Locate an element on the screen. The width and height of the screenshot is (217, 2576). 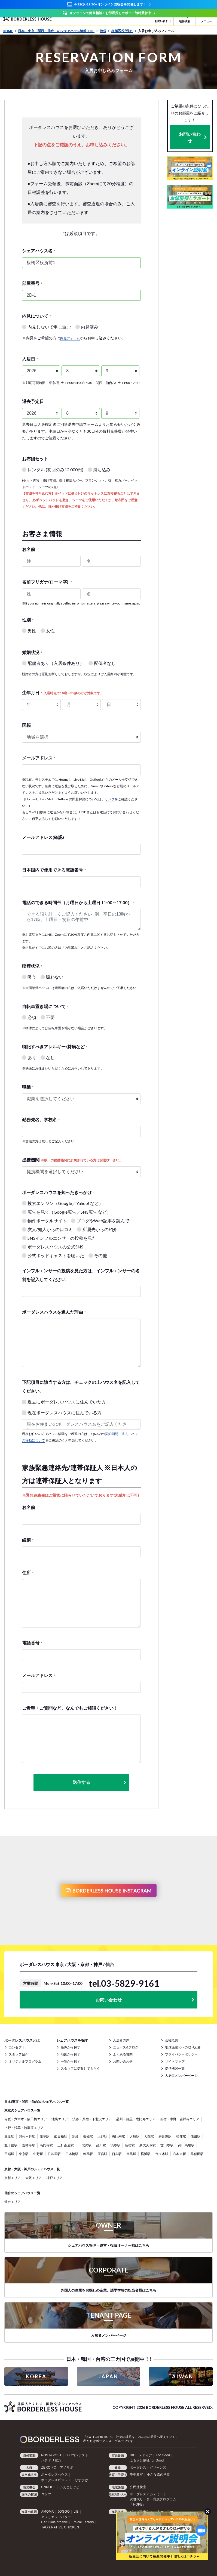
蒲田駅 is located at coordinates (195, 2136).